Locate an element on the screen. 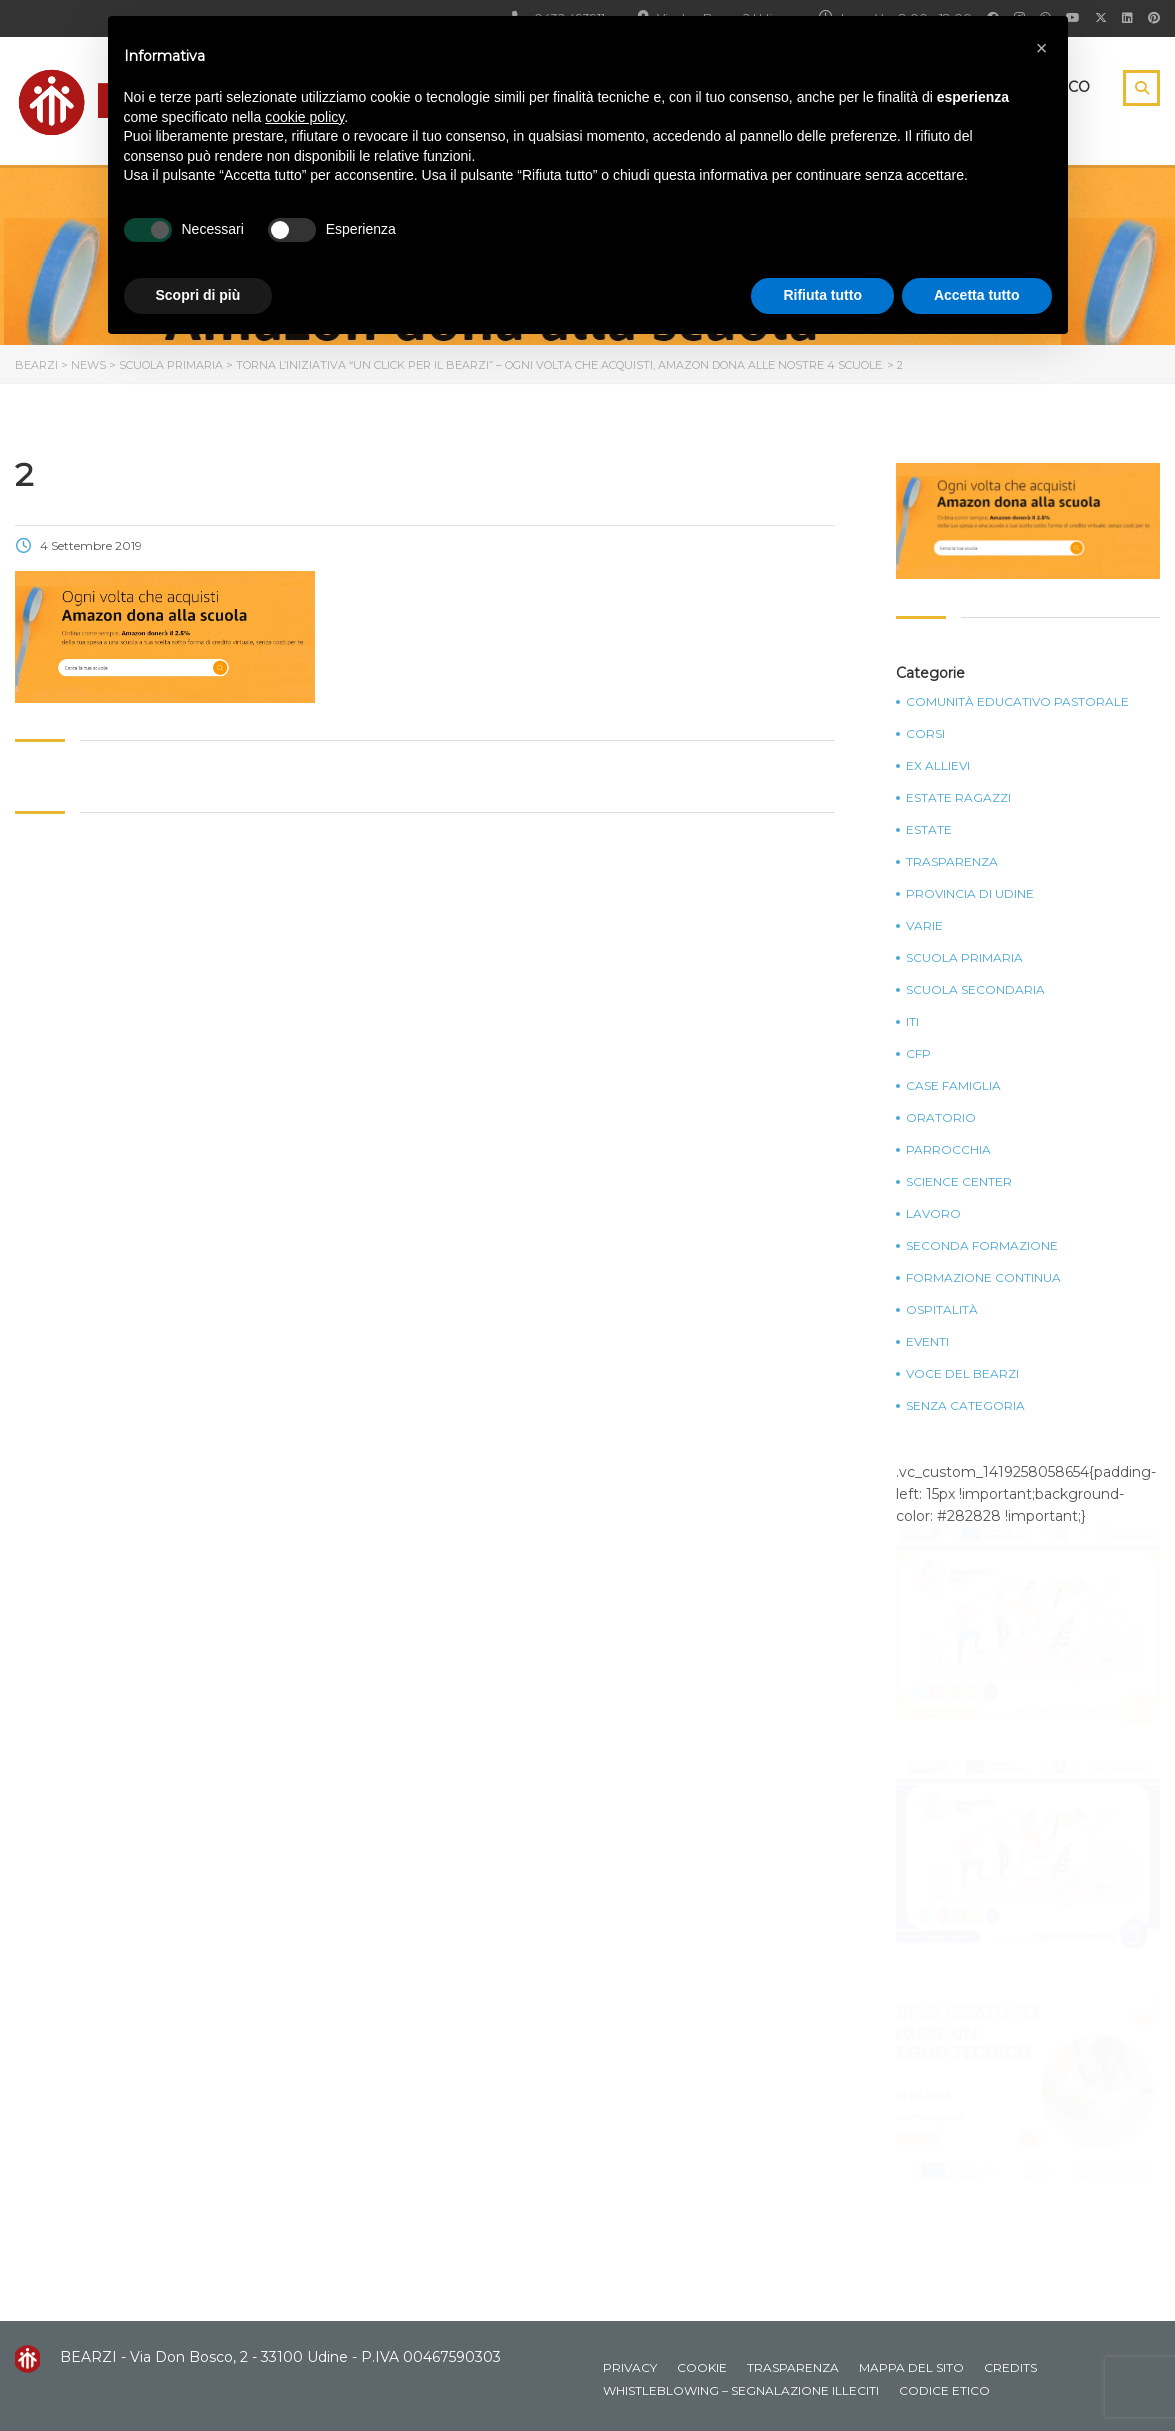 The height and width of the screenshot is (2431, 1175). CFP is located at coordinates (918, 1054).